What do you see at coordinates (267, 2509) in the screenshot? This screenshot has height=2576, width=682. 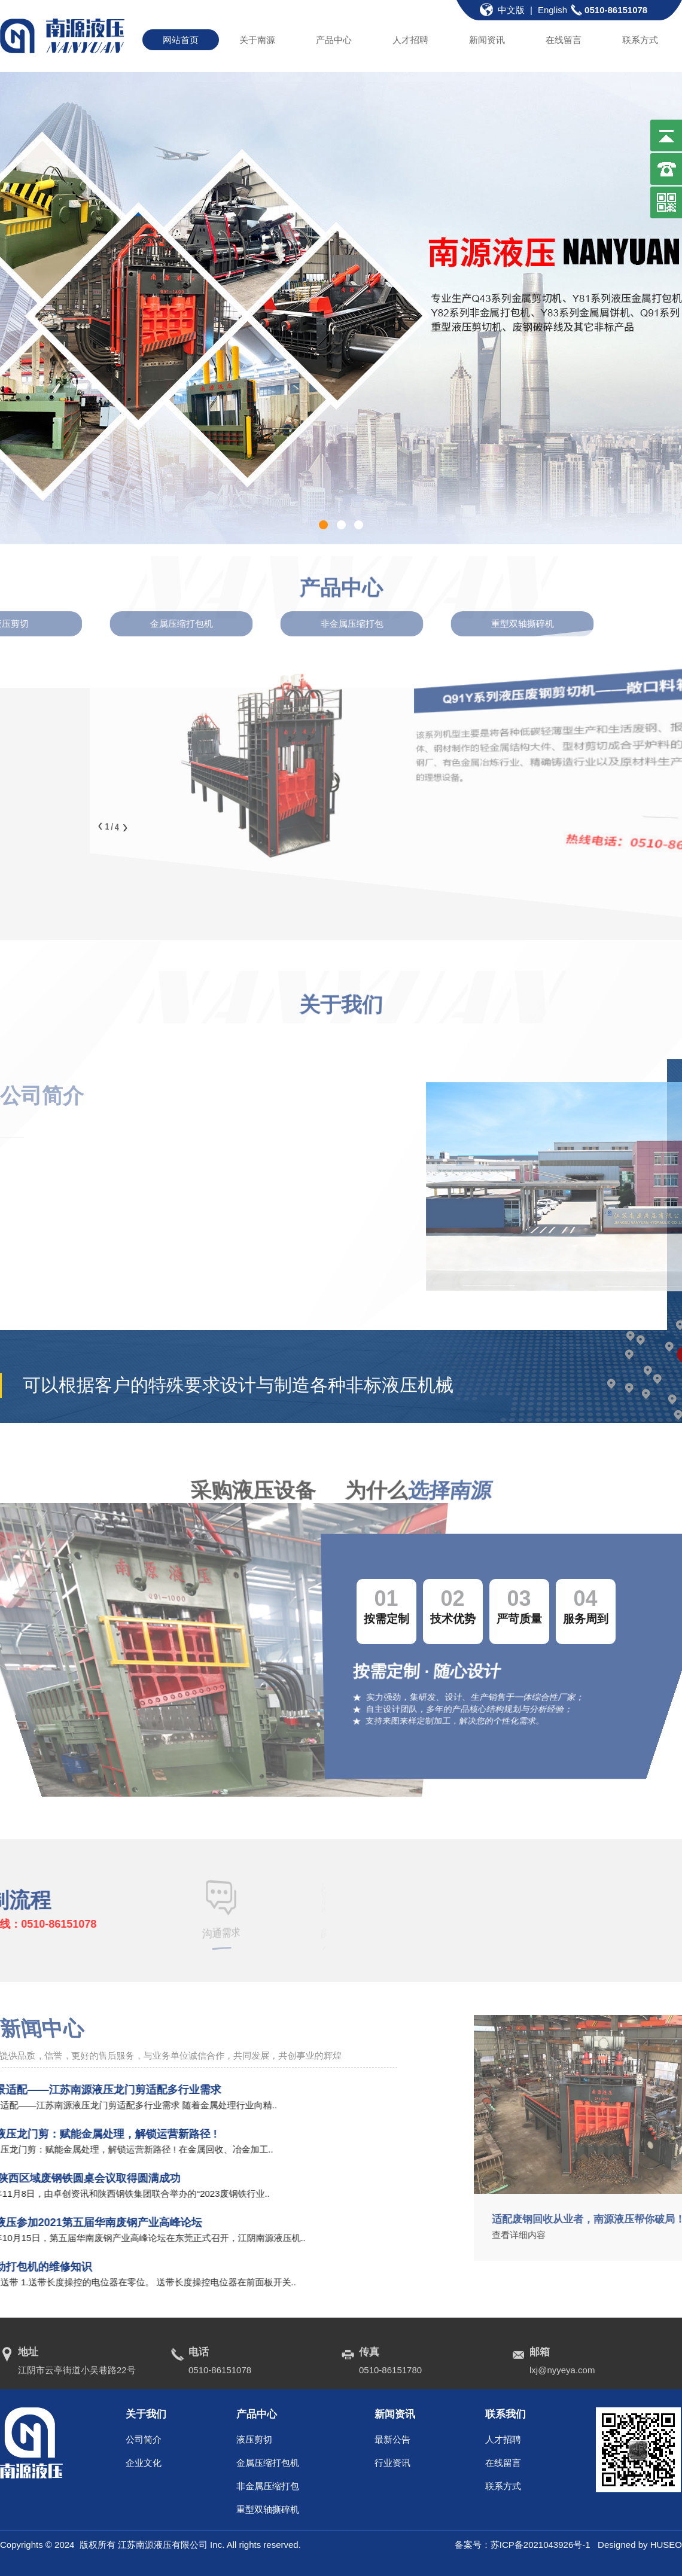 I see `重型双轴撕碎机` at bounding box center [267, 2509].